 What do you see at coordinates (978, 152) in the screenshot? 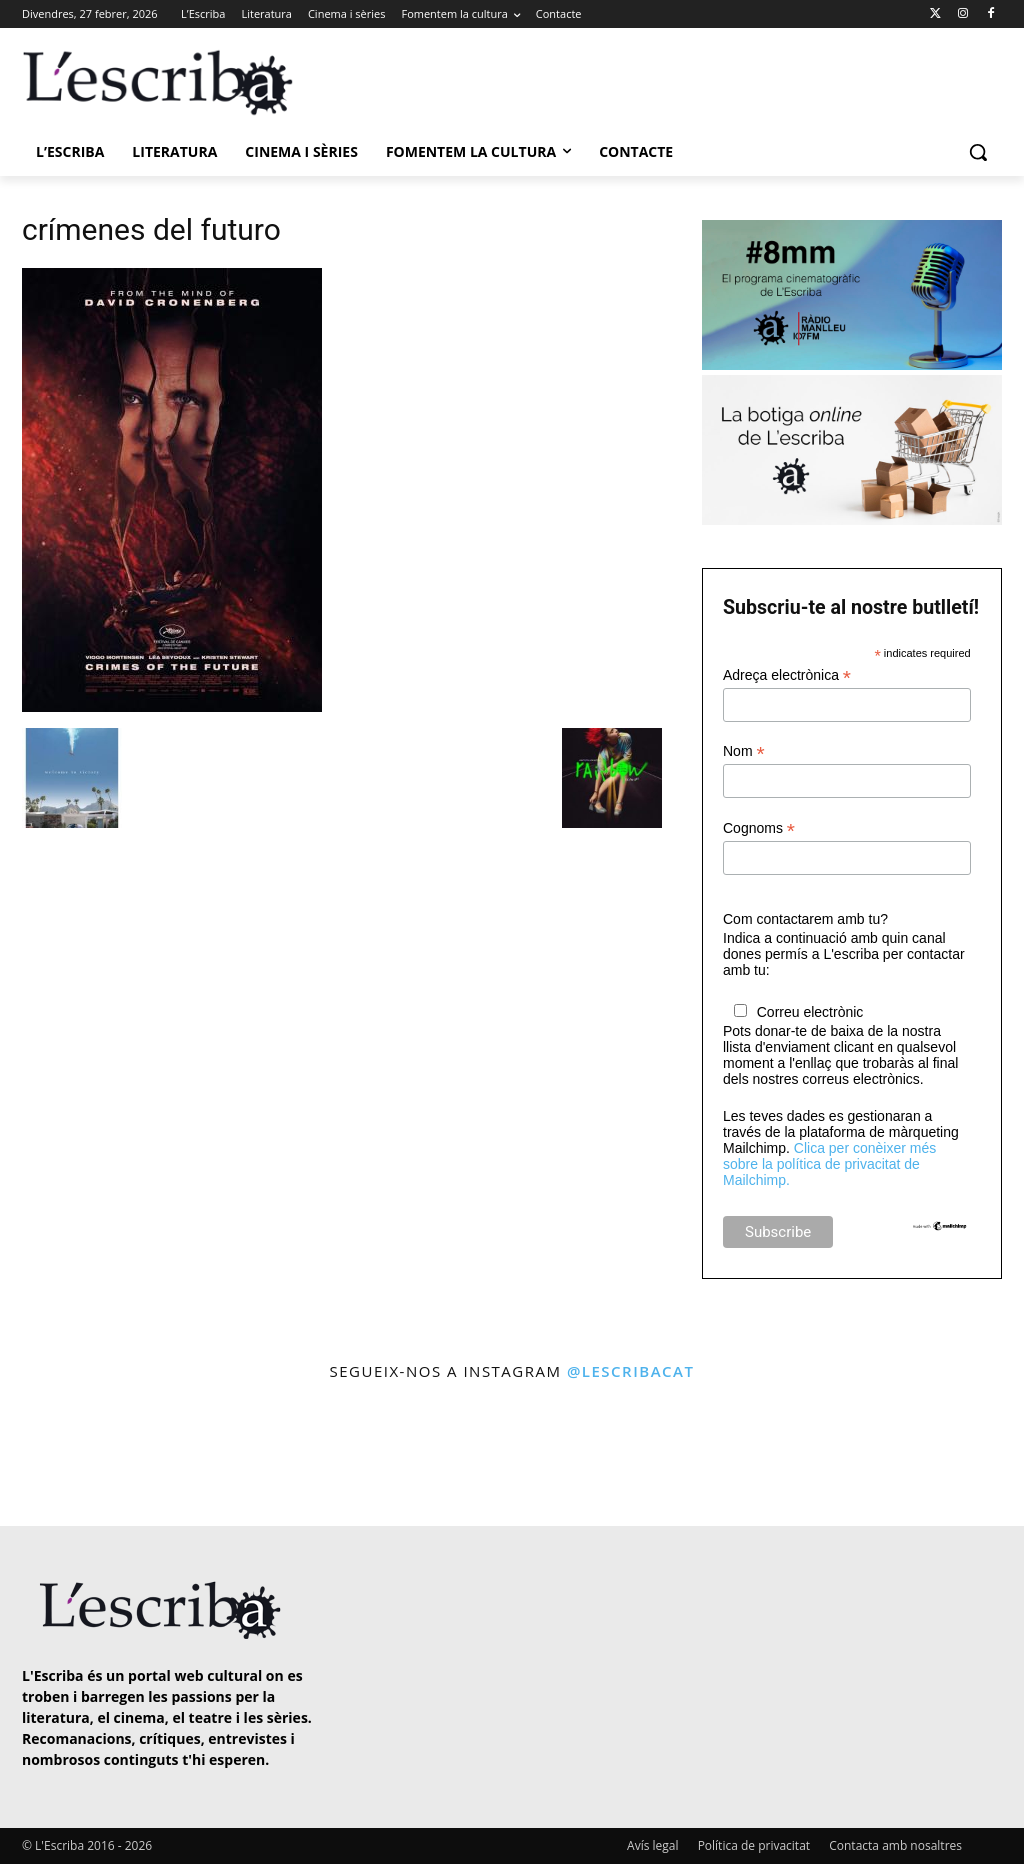
I see `[button]` at bounding box center [978, 152].